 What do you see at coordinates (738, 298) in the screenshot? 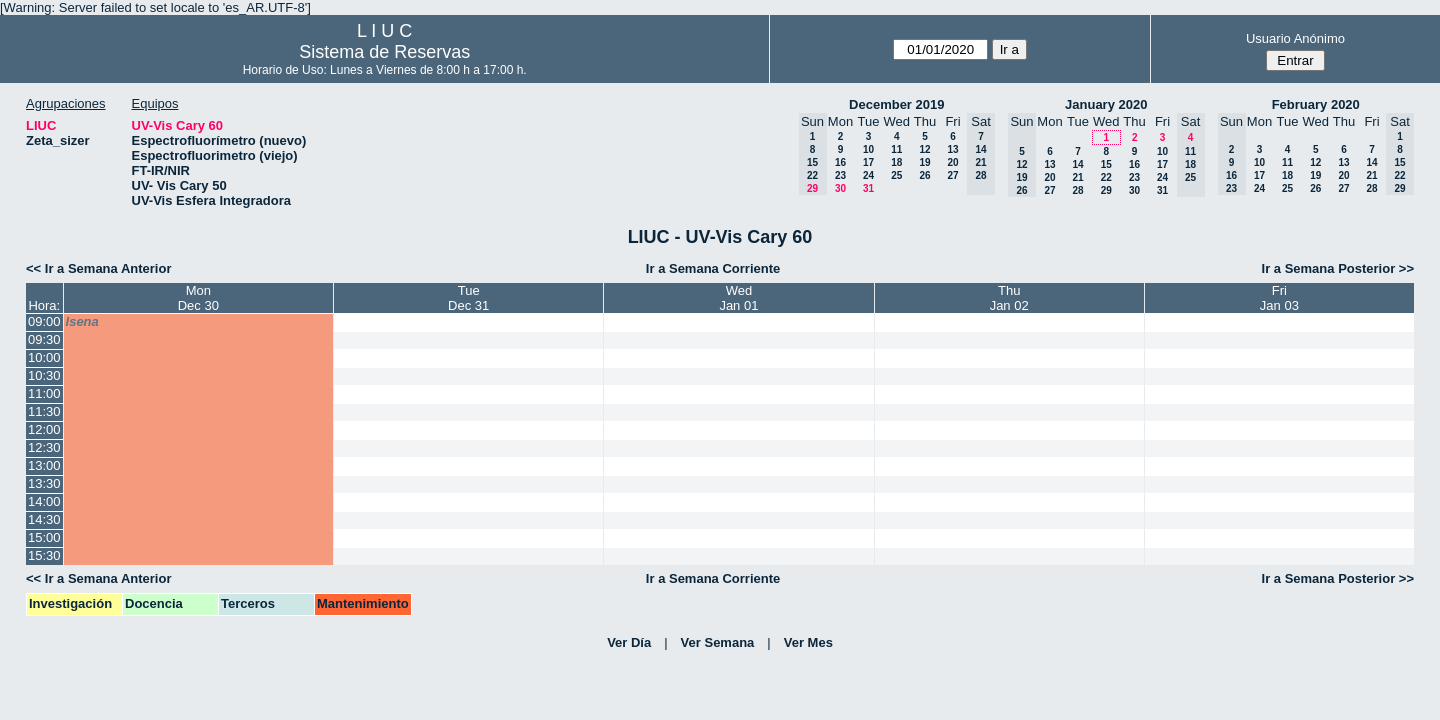
I see `WedJan 01` at bounding box center [738, 298].